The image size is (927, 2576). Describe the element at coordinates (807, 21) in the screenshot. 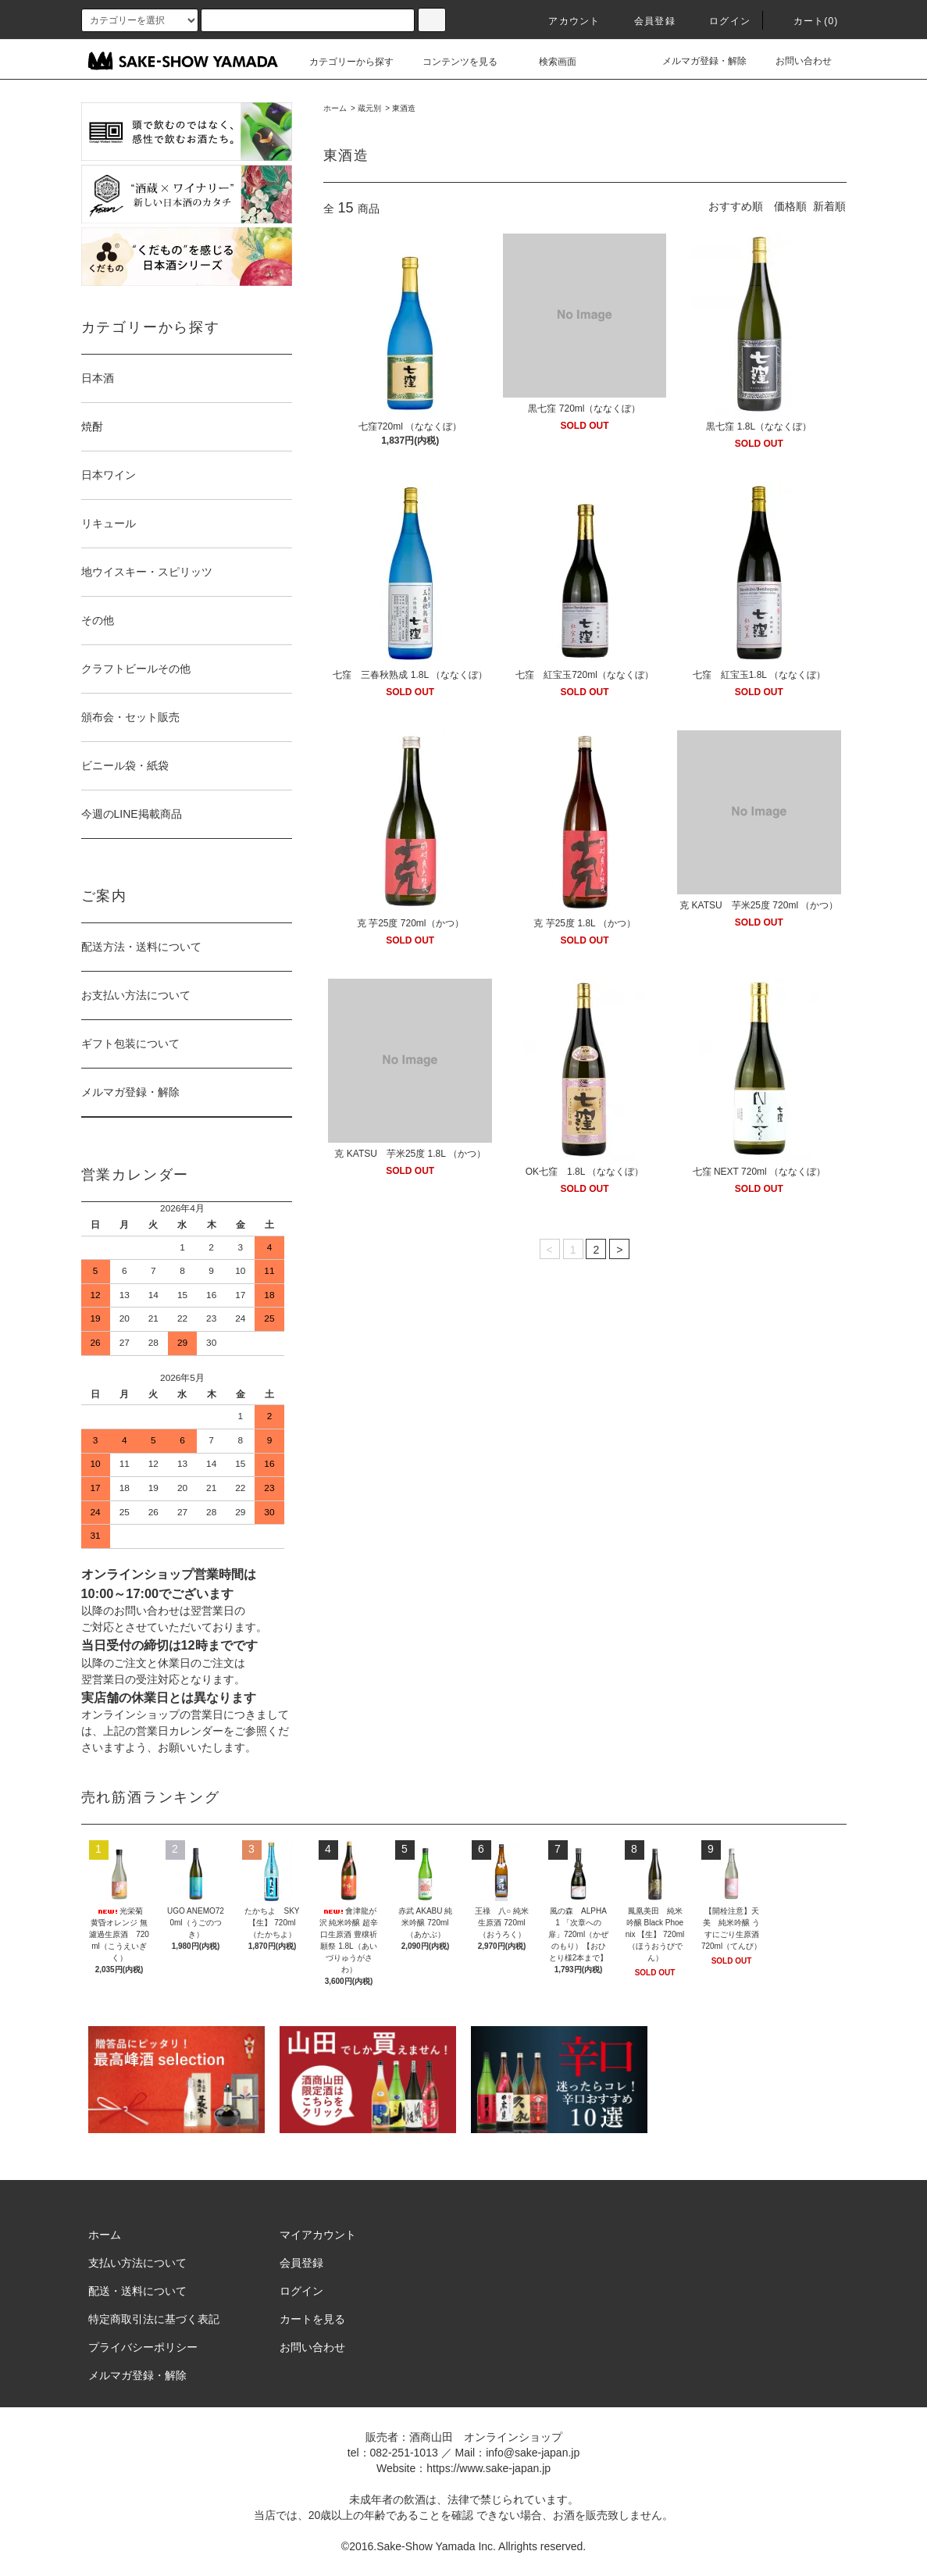

I see `カート()` at that location.